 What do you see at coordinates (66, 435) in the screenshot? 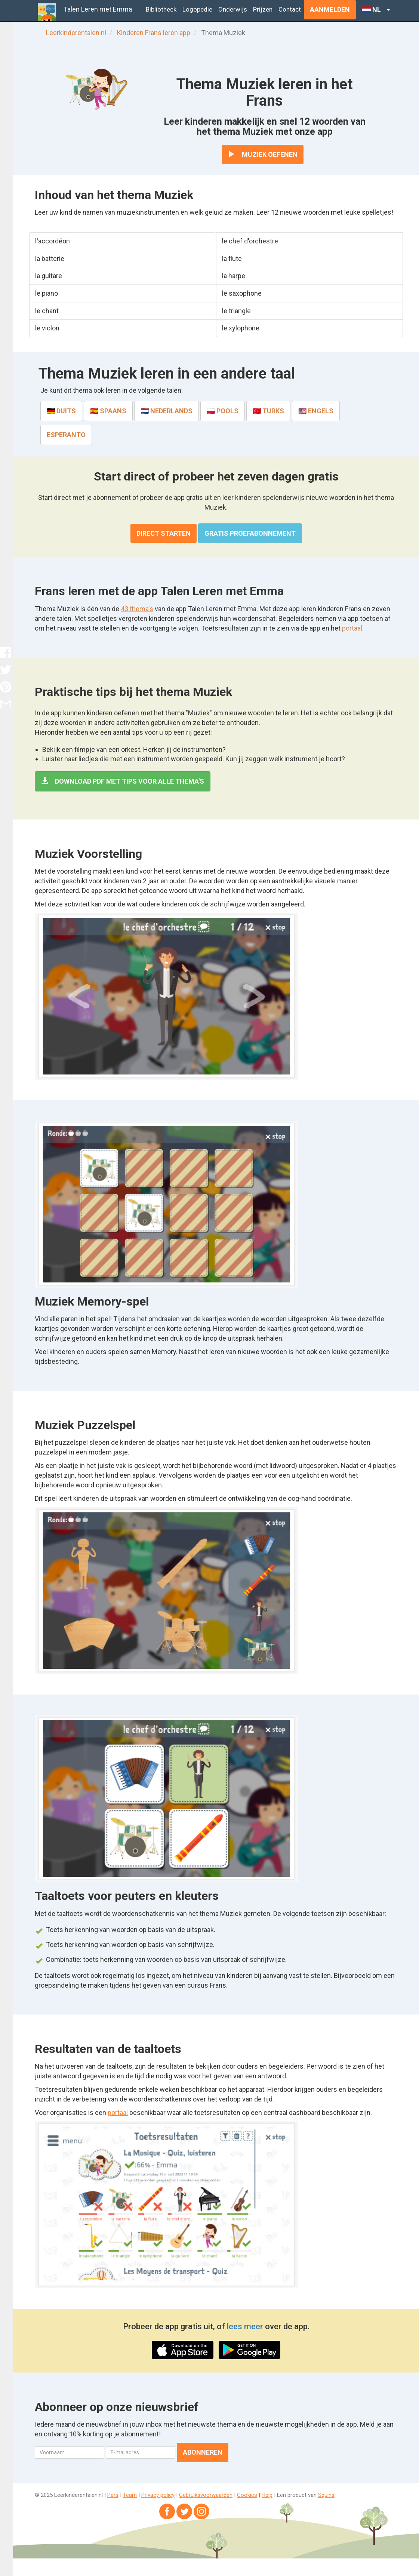
I see `Esperanto` at bounding box center [66, 435].